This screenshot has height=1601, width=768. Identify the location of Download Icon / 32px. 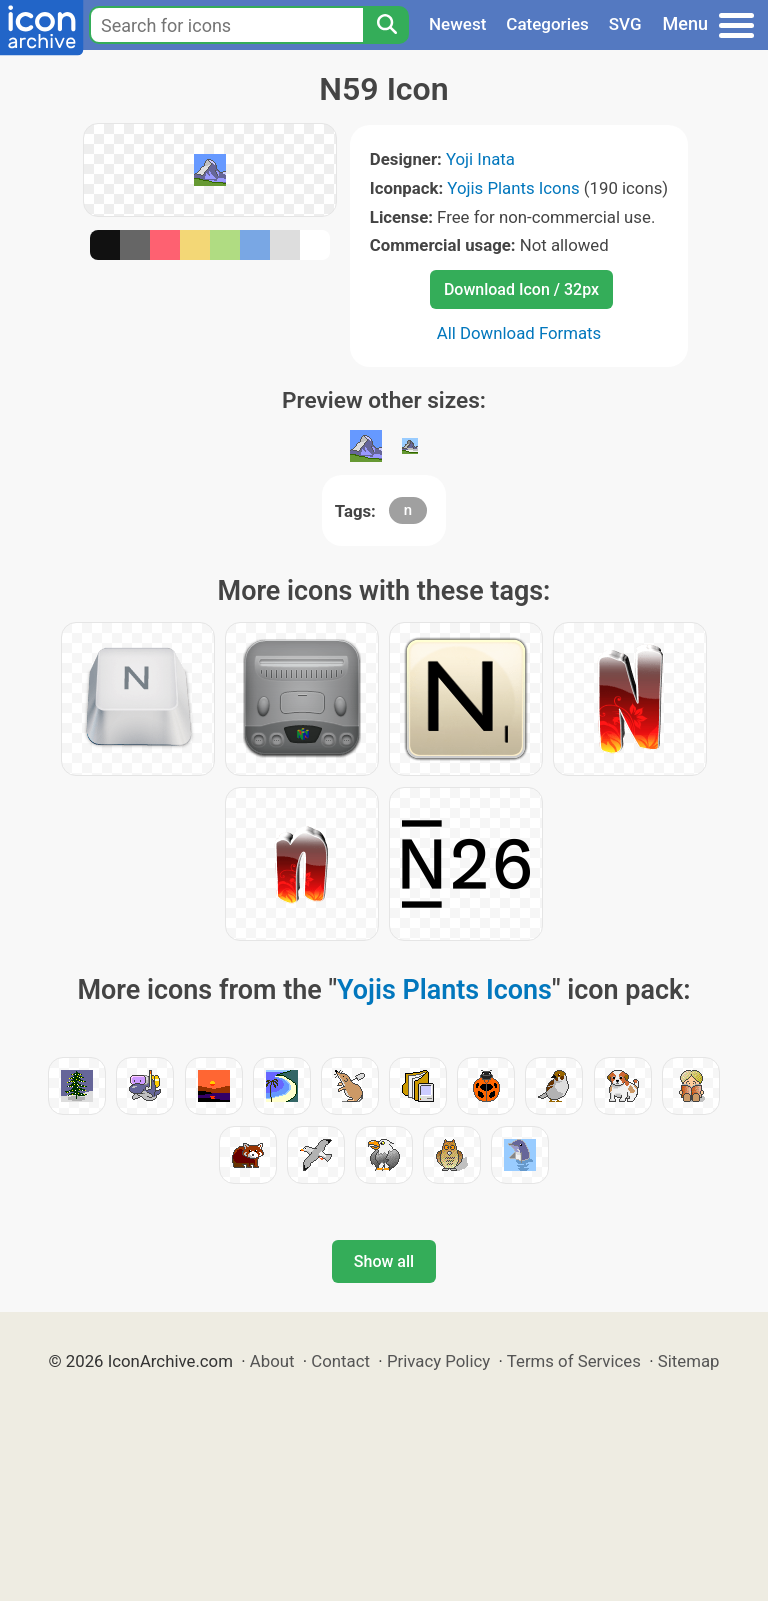
(521, 289).